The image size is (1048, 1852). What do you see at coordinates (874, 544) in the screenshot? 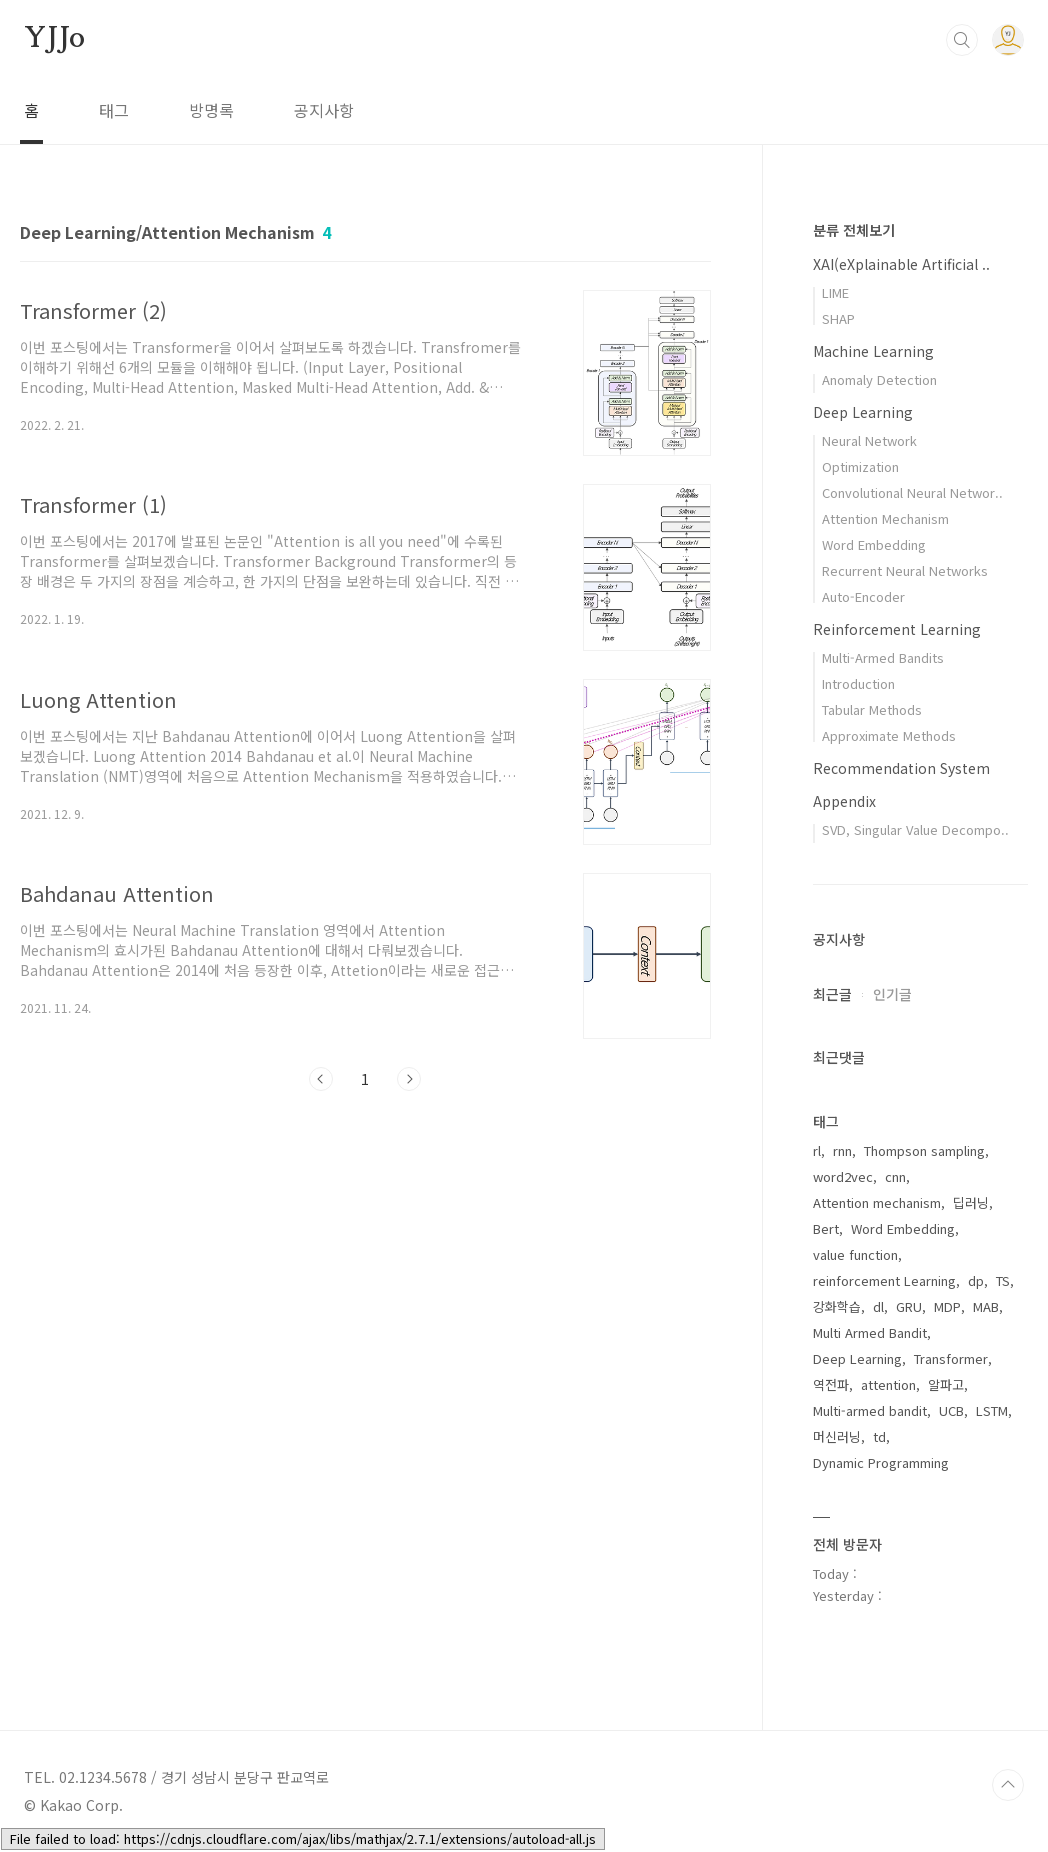
I see `Word Embedding` at bounding box center [874, 544].